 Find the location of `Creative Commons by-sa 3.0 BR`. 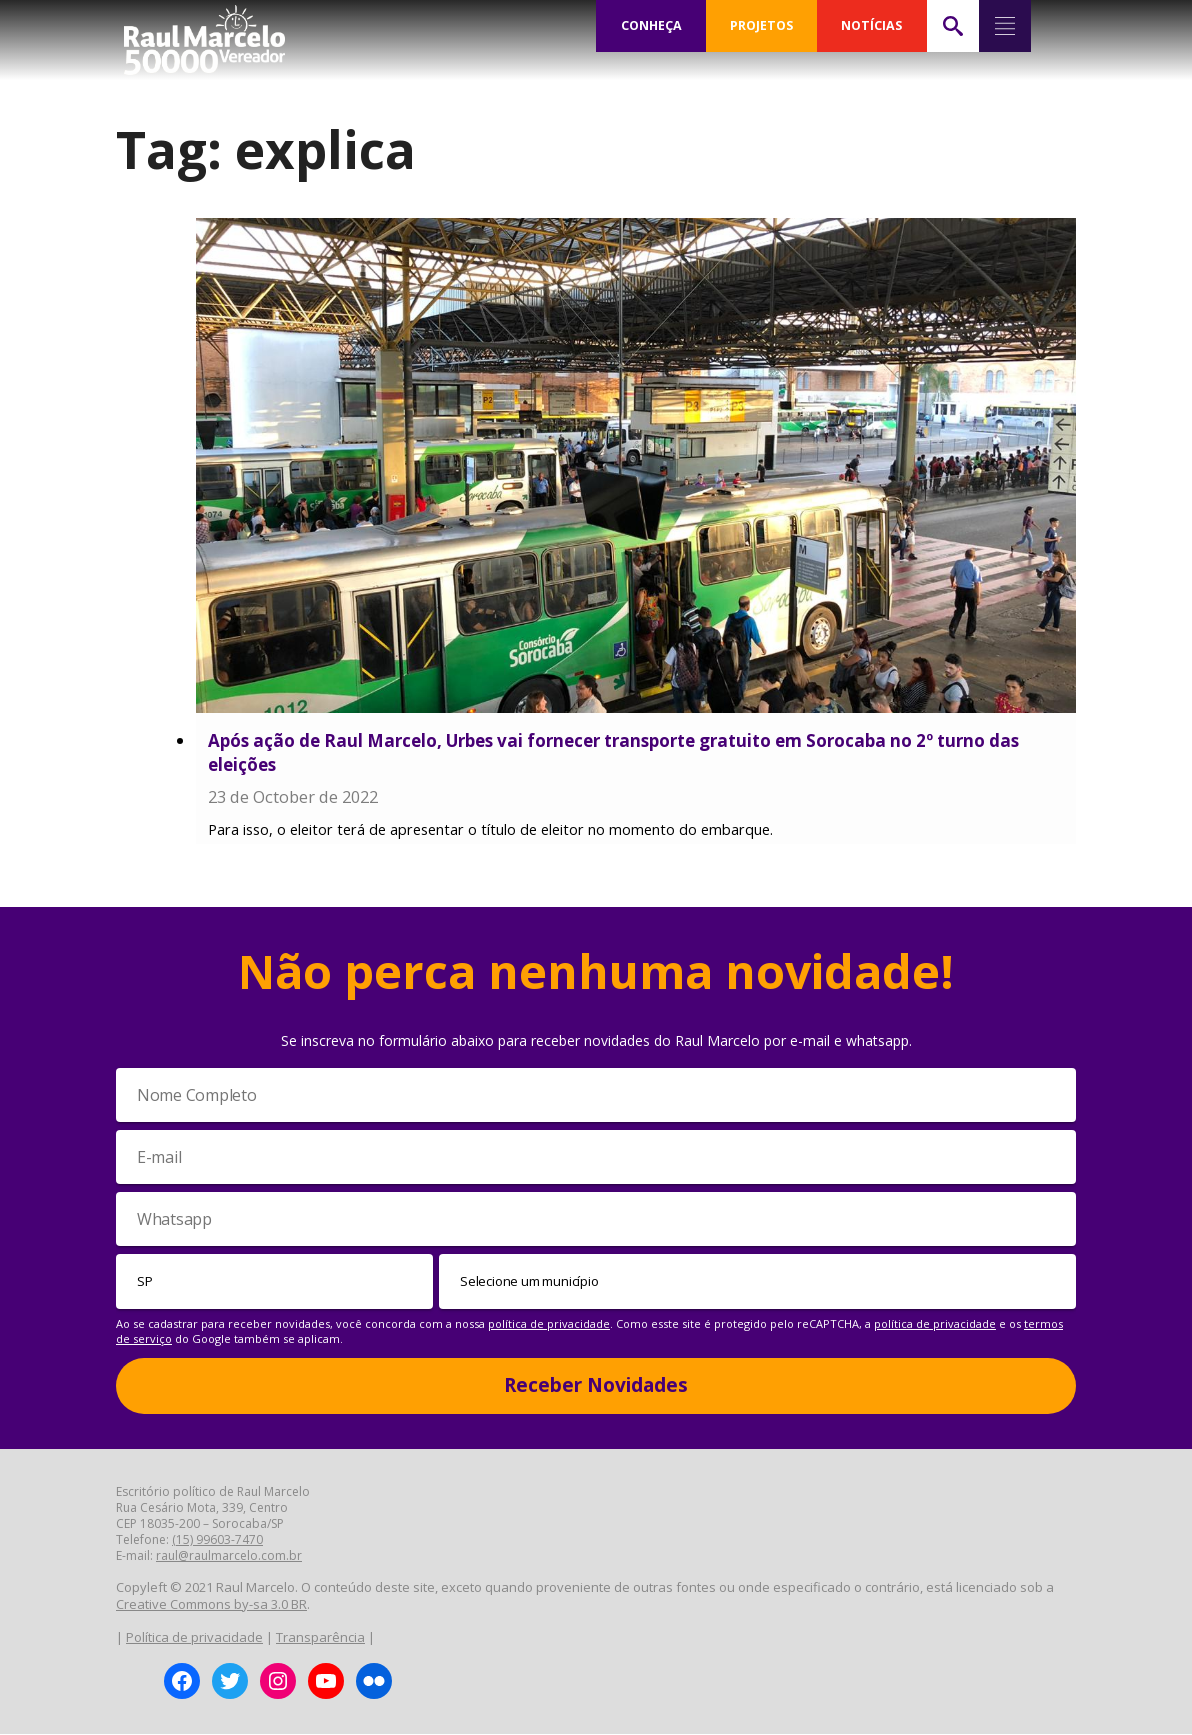

Creative Commons by-sa 3.0 BR is located at coordinates (211, 1605).